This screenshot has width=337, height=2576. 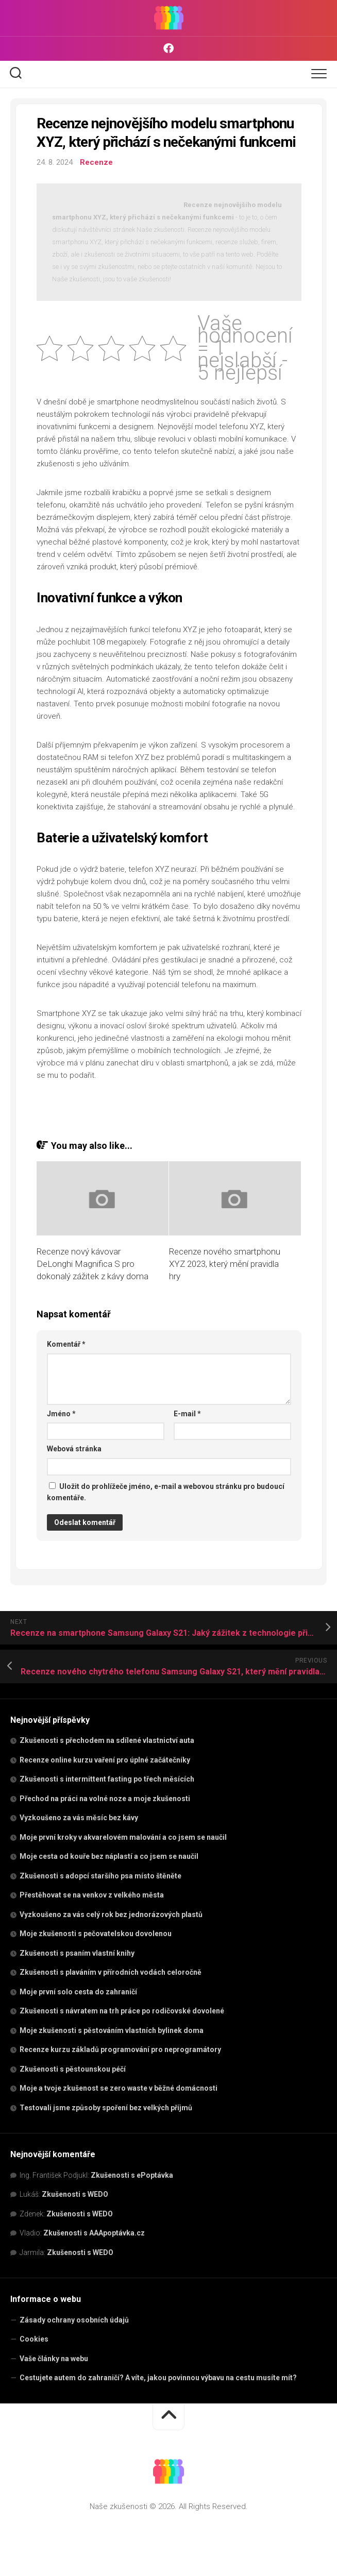 What do you see at coordinates (187, 1414) in the screenshot?
I see `E-mail` at bounding box center [187, 1414].